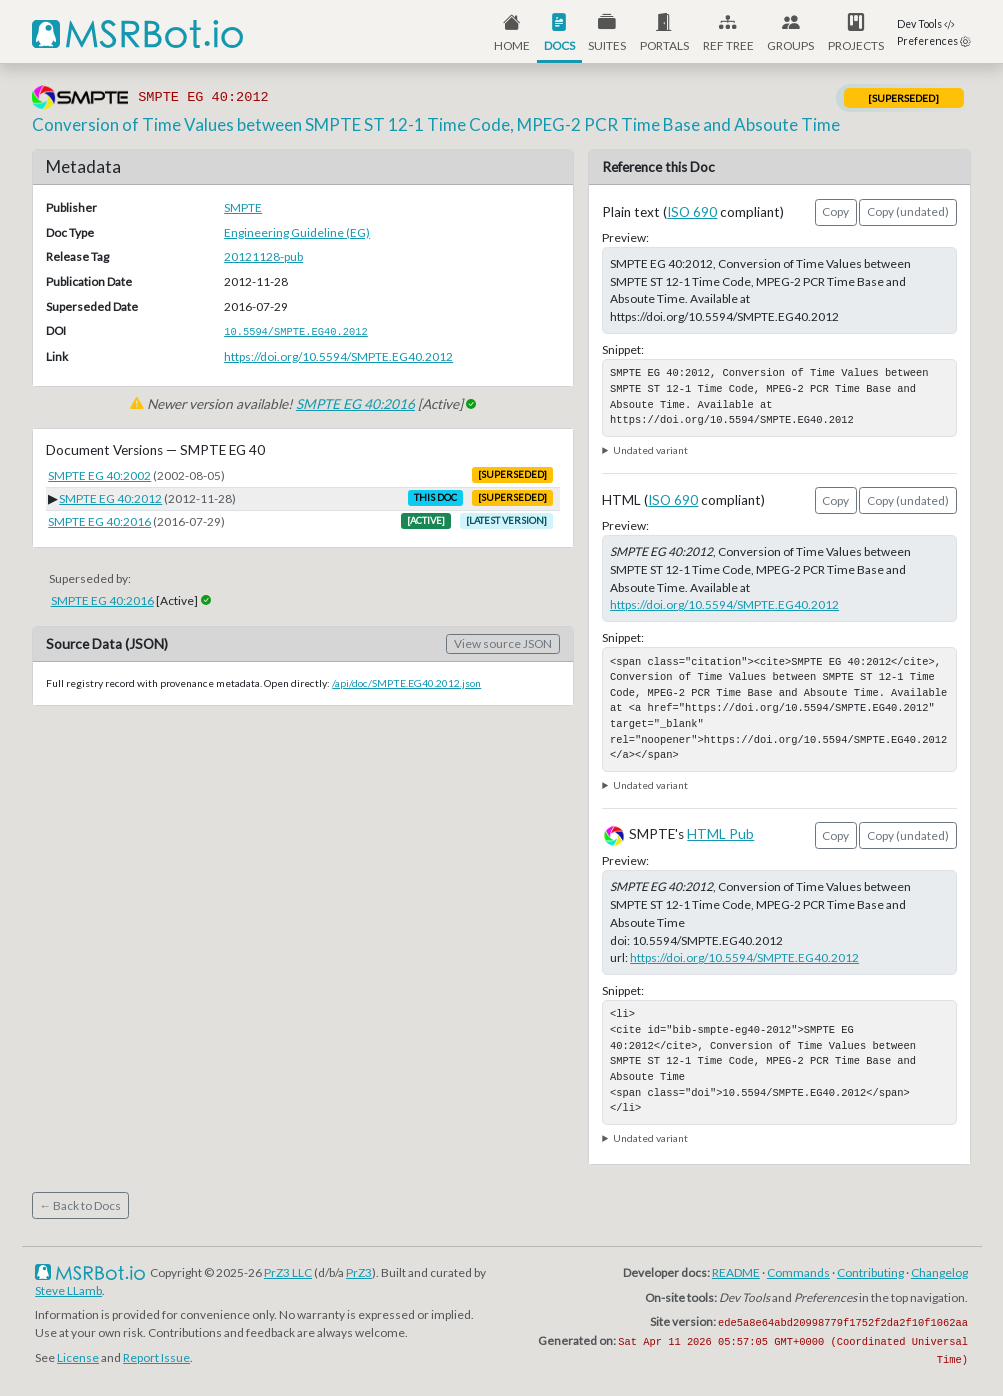 This screenshot has width=1003, height=1396. I want to click on SMPTE EG 40:2002, so click(99, 475).